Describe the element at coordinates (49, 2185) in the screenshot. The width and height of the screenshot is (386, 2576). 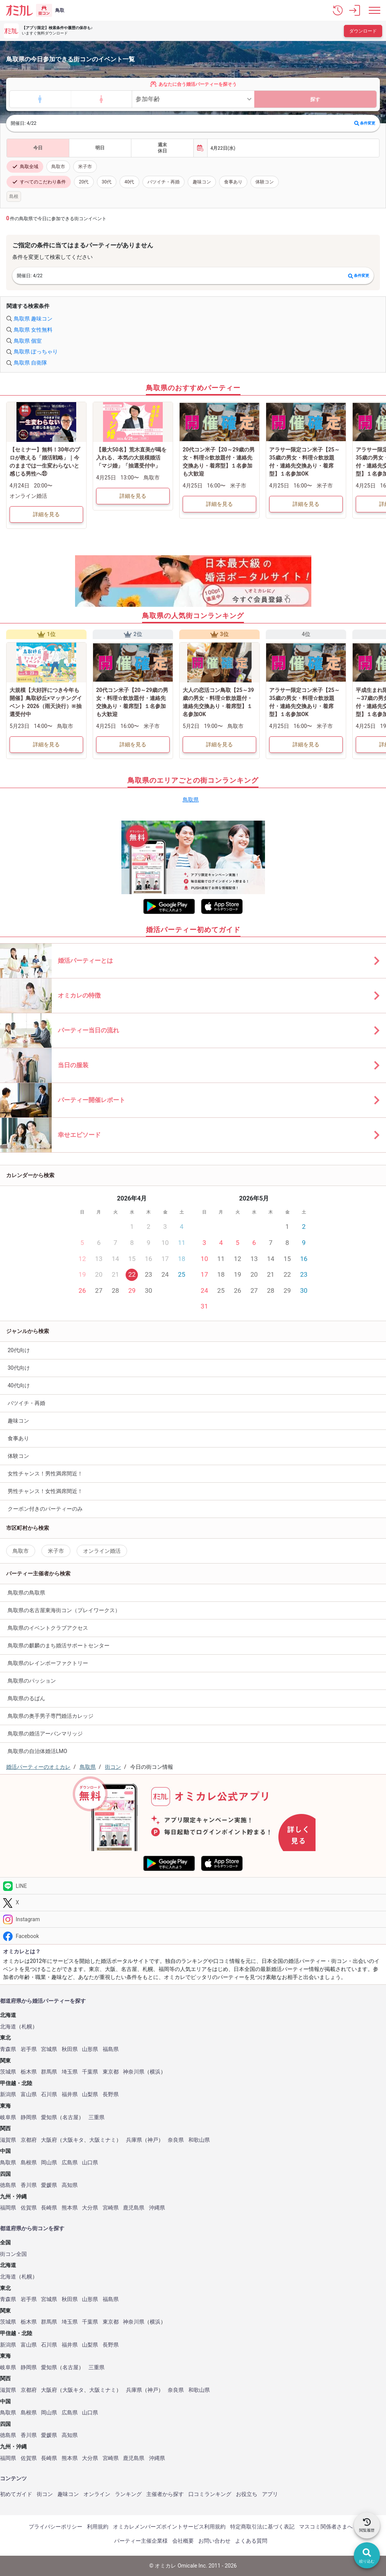
I see `愛媛県` at that location.